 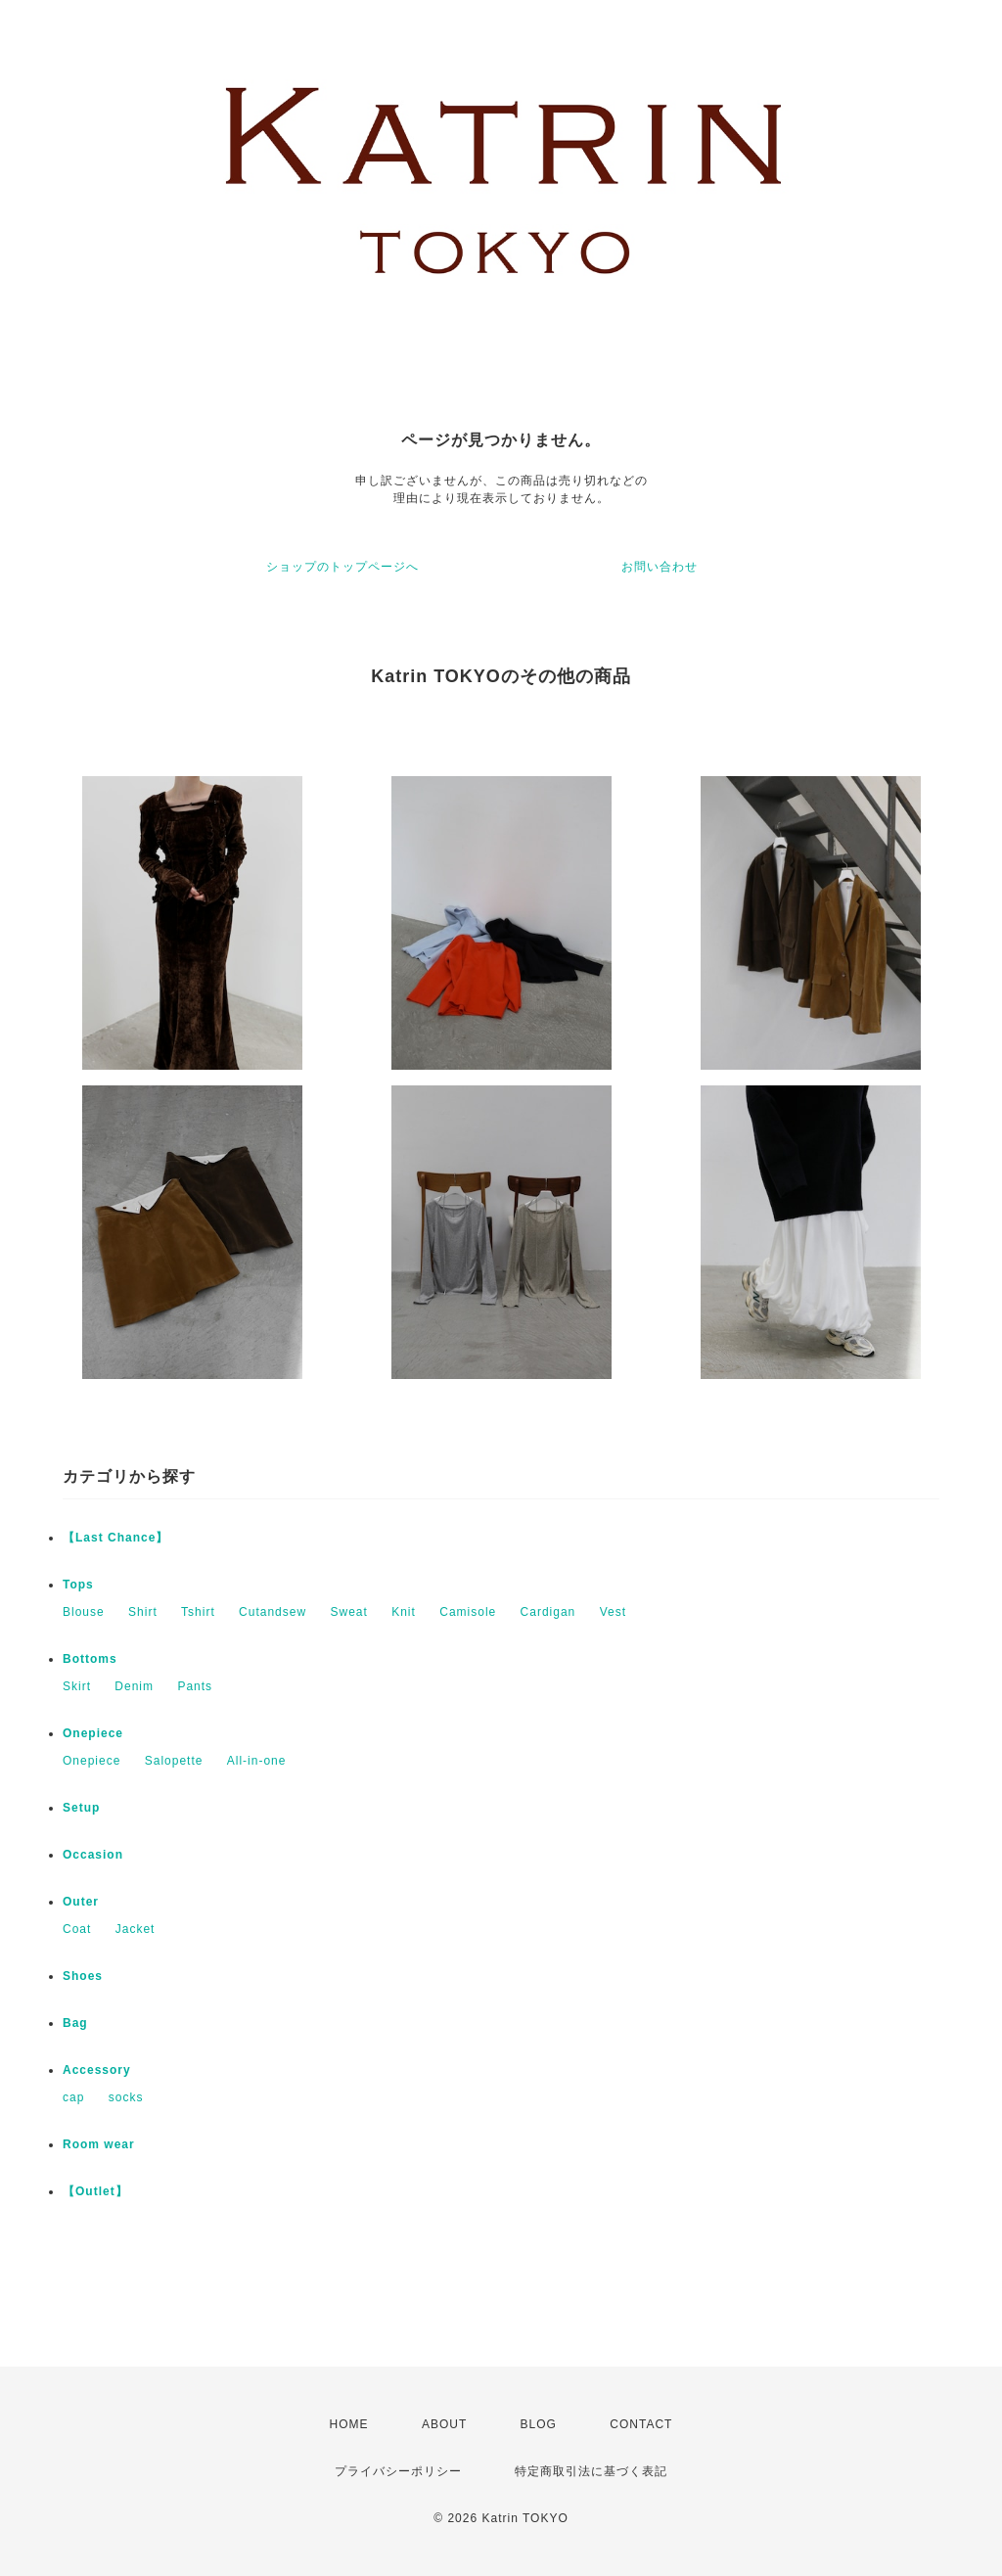 What do you see at coordinates (539, 2424) in the screenshot?
I see `BLOG` at bounding box center [539, 2424].